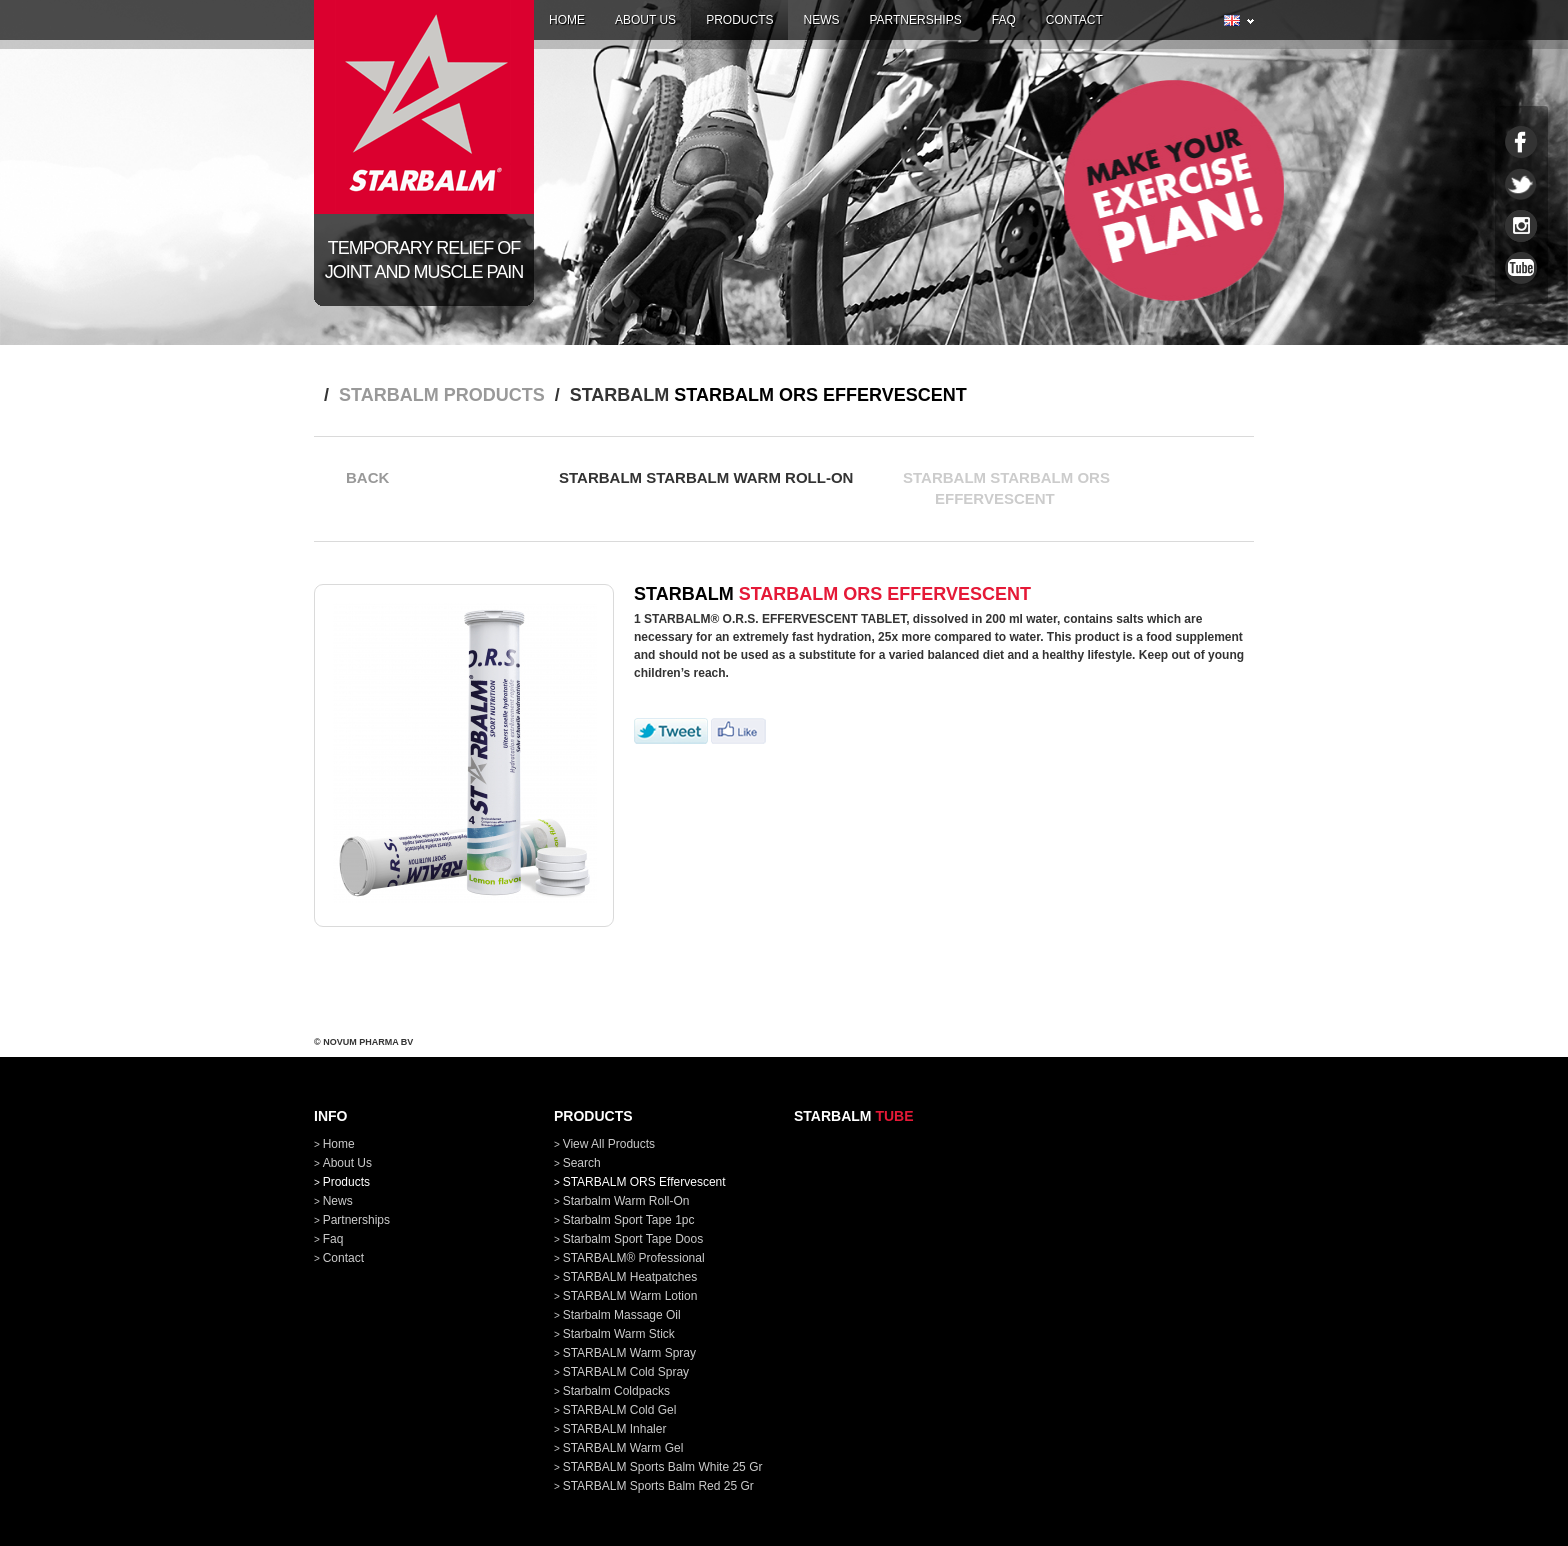 The image size is (1568, 1546). What do you see at coordinates (630, 1277) in the screenshot?
I see `STARBALM Heatpatches` at bounding box center [630, 1277].